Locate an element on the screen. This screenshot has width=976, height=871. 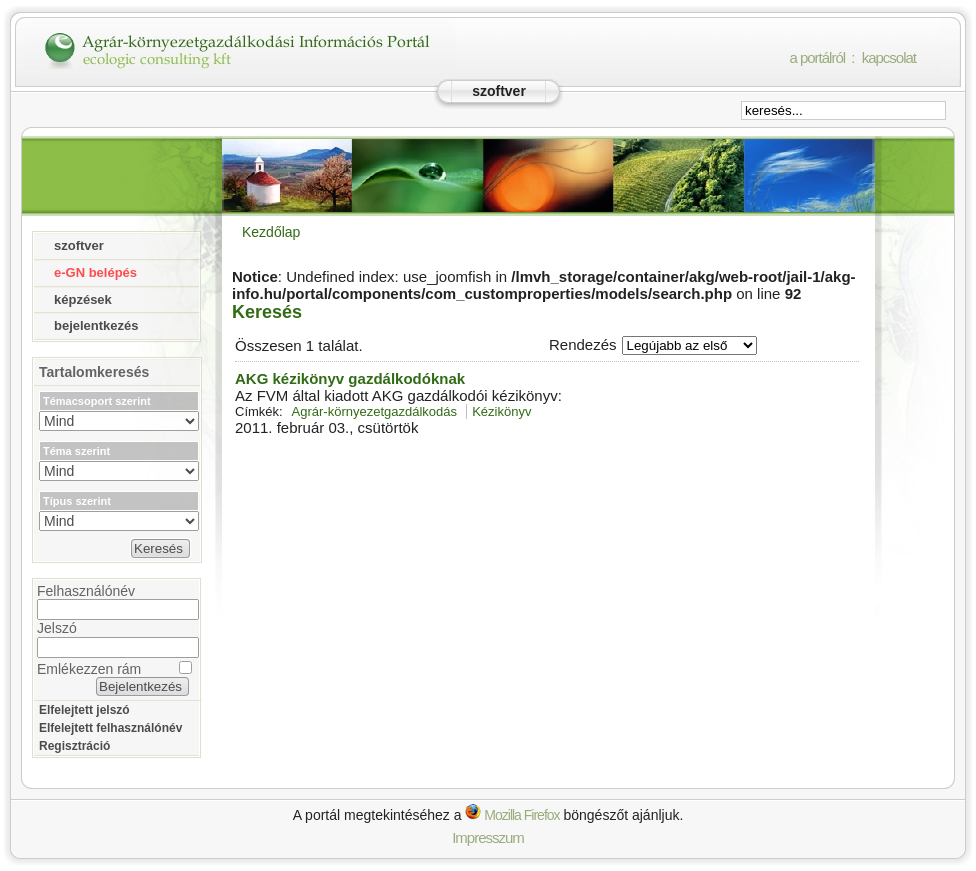
a portálról is located at coordinates (817, 57).